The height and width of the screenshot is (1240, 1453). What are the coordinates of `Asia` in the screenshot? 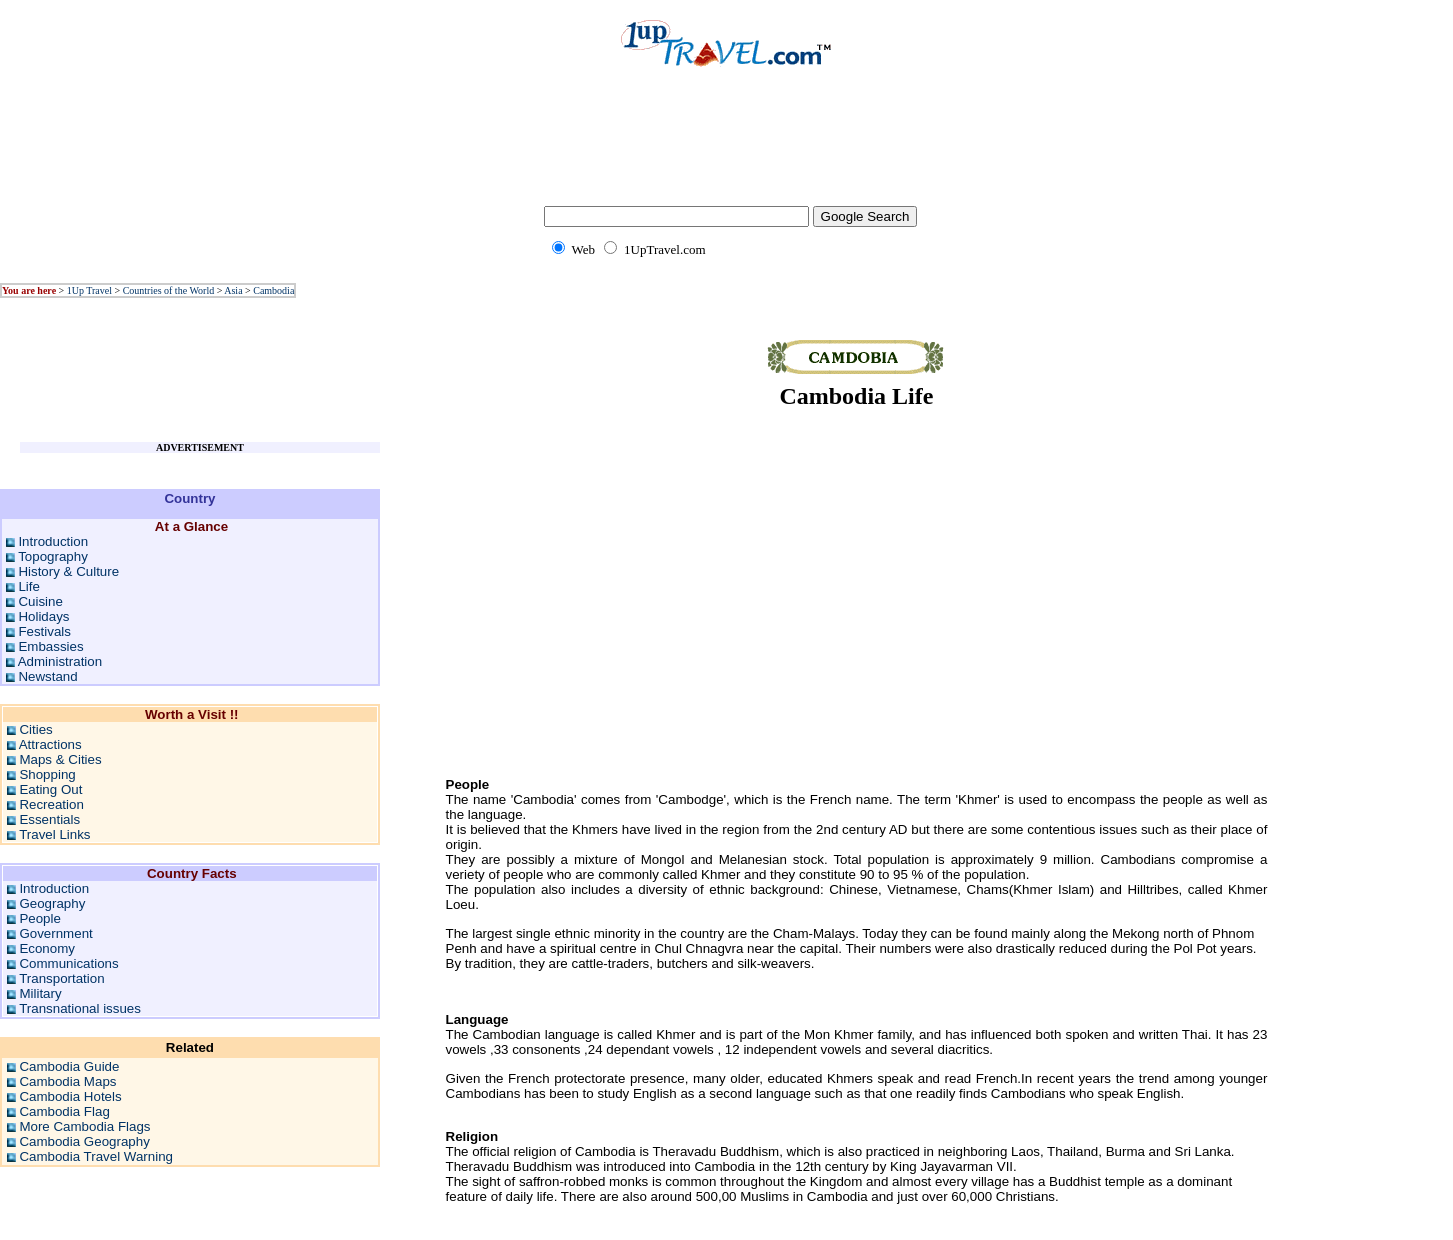 It's located at (233, 290).